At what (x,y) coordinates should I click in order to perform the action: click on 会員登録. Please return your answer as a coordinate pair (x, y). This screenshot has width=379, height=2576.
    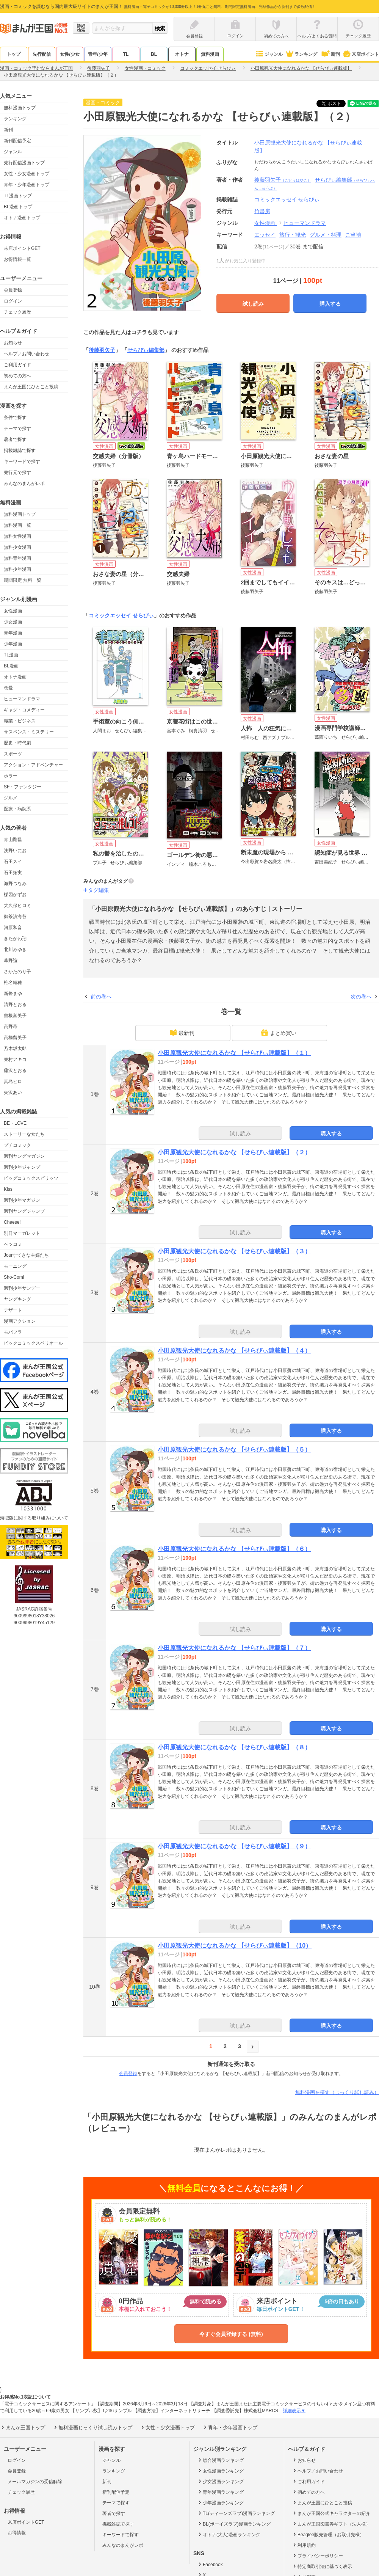
    Looking at the image, I should click on (13, 290).